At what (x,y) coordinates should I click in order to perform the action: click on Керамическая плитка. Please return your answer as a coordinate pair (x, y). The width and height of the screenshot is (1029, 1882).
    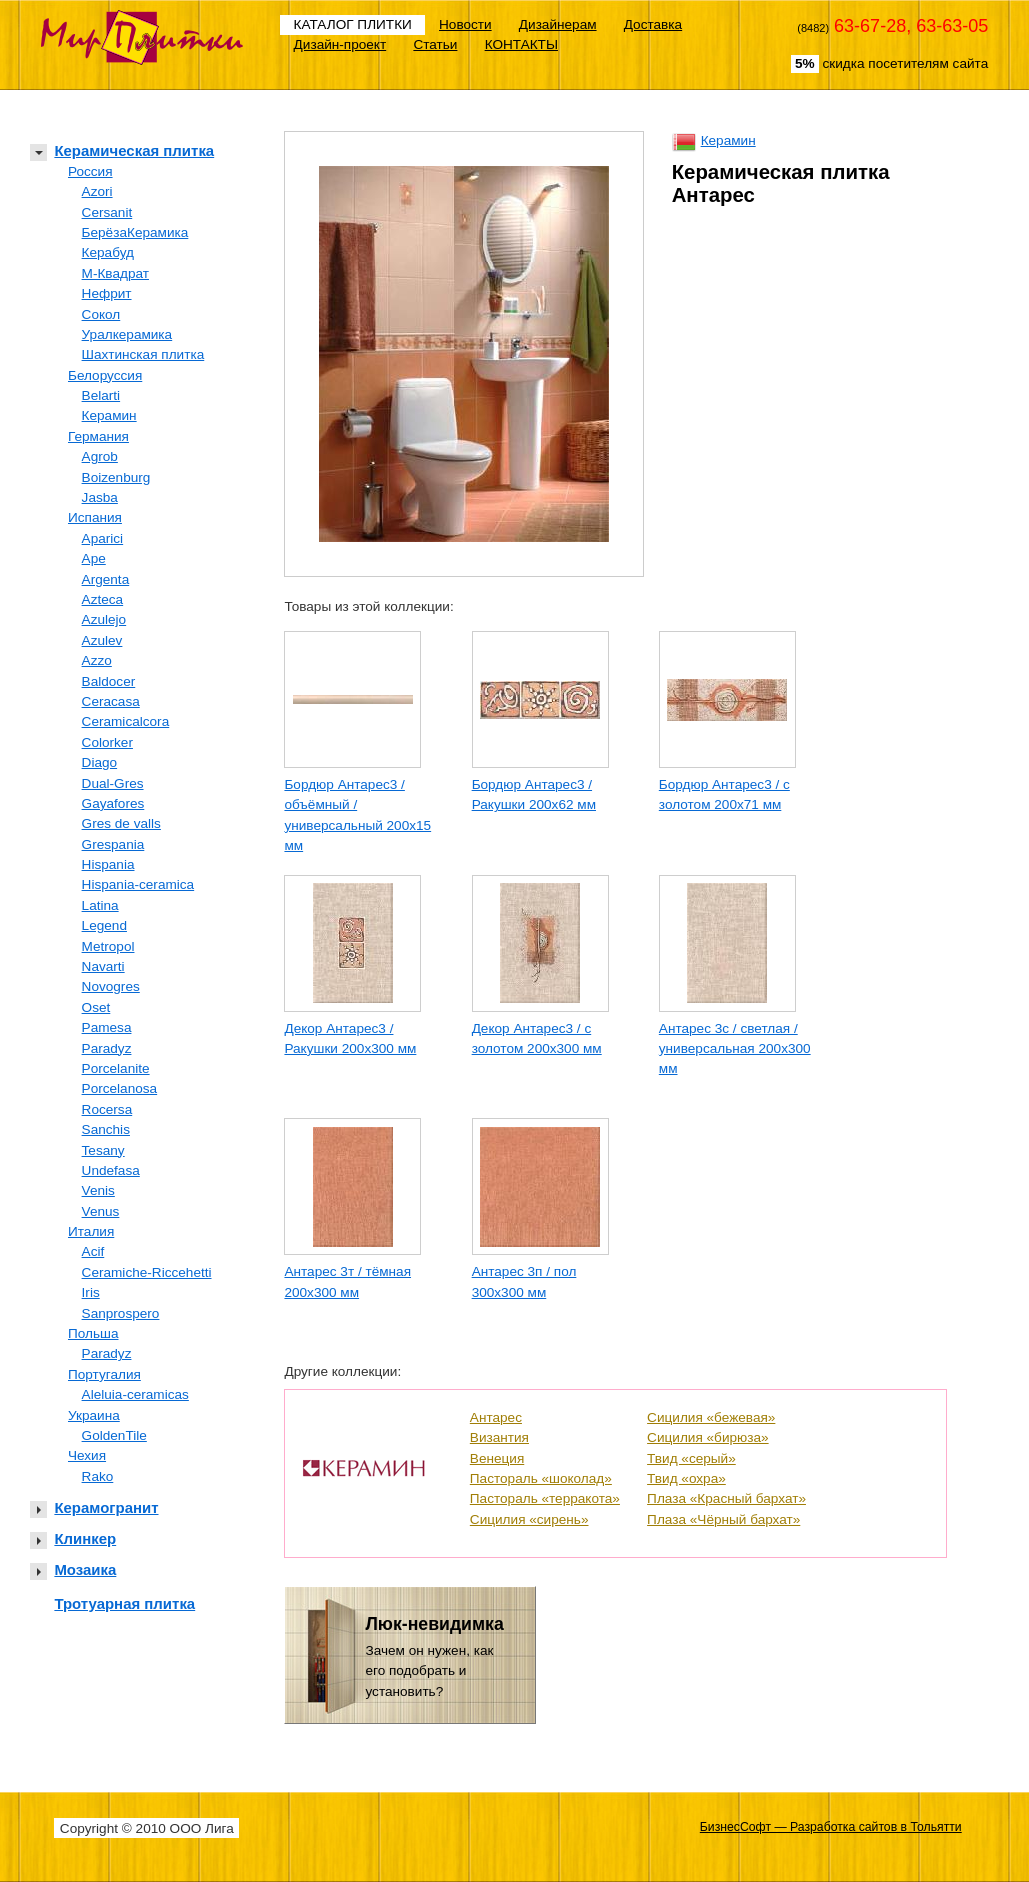
    Looking at the image, I should click on (134, 150).